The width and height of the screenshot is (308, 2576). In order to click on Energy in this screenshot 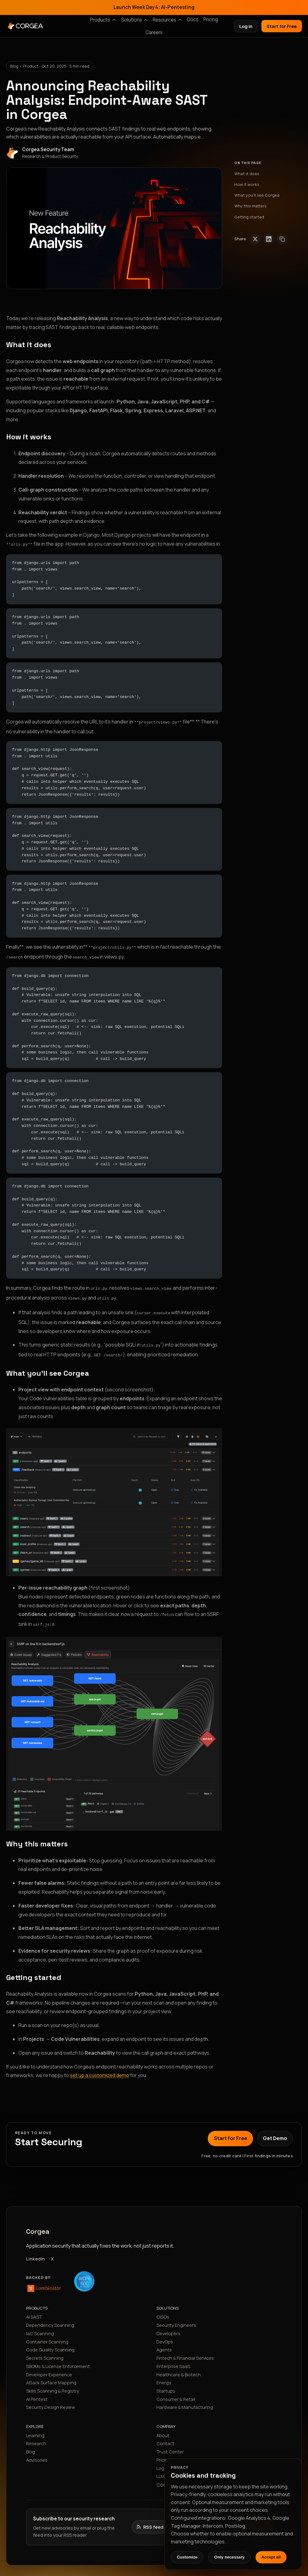, I will do `click(163, 2376)`.